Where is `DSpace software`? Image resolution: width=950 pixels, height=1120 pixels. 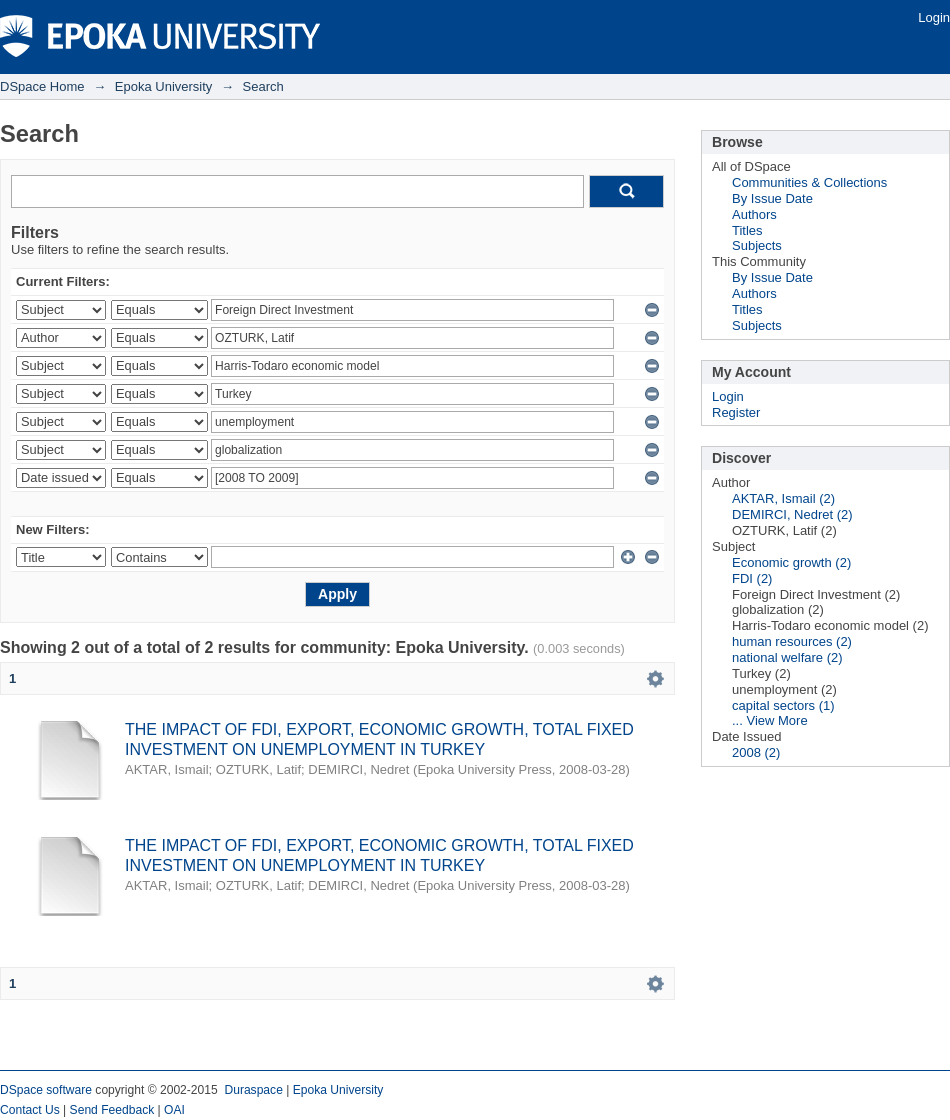 DSpace software is located at coordinates (46, 1090).